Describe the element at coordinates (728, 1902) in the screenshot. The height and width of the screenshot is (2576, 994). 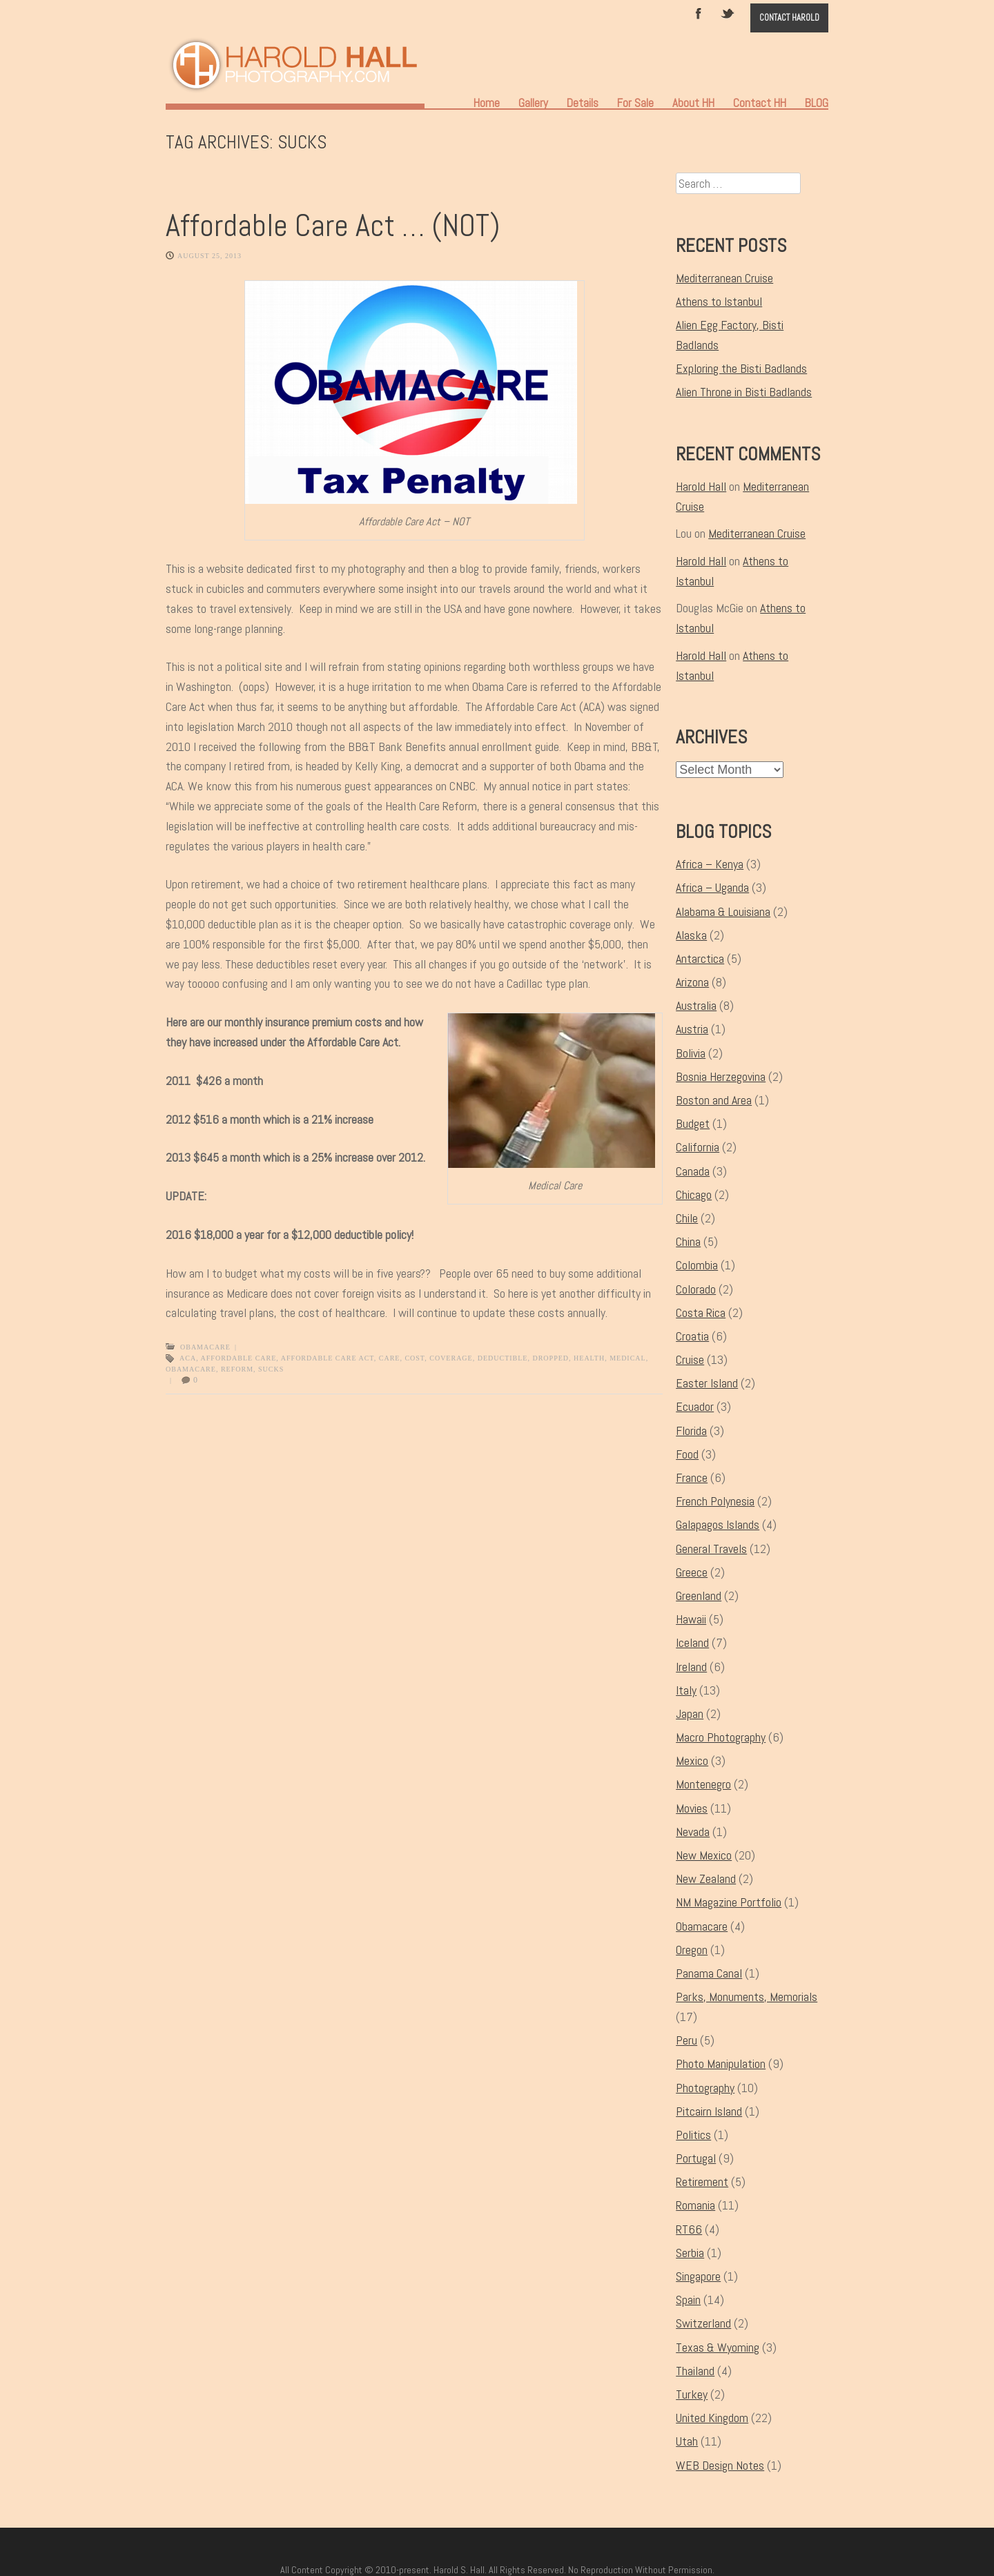
I see `NM Magazine Portfolio` at that location.